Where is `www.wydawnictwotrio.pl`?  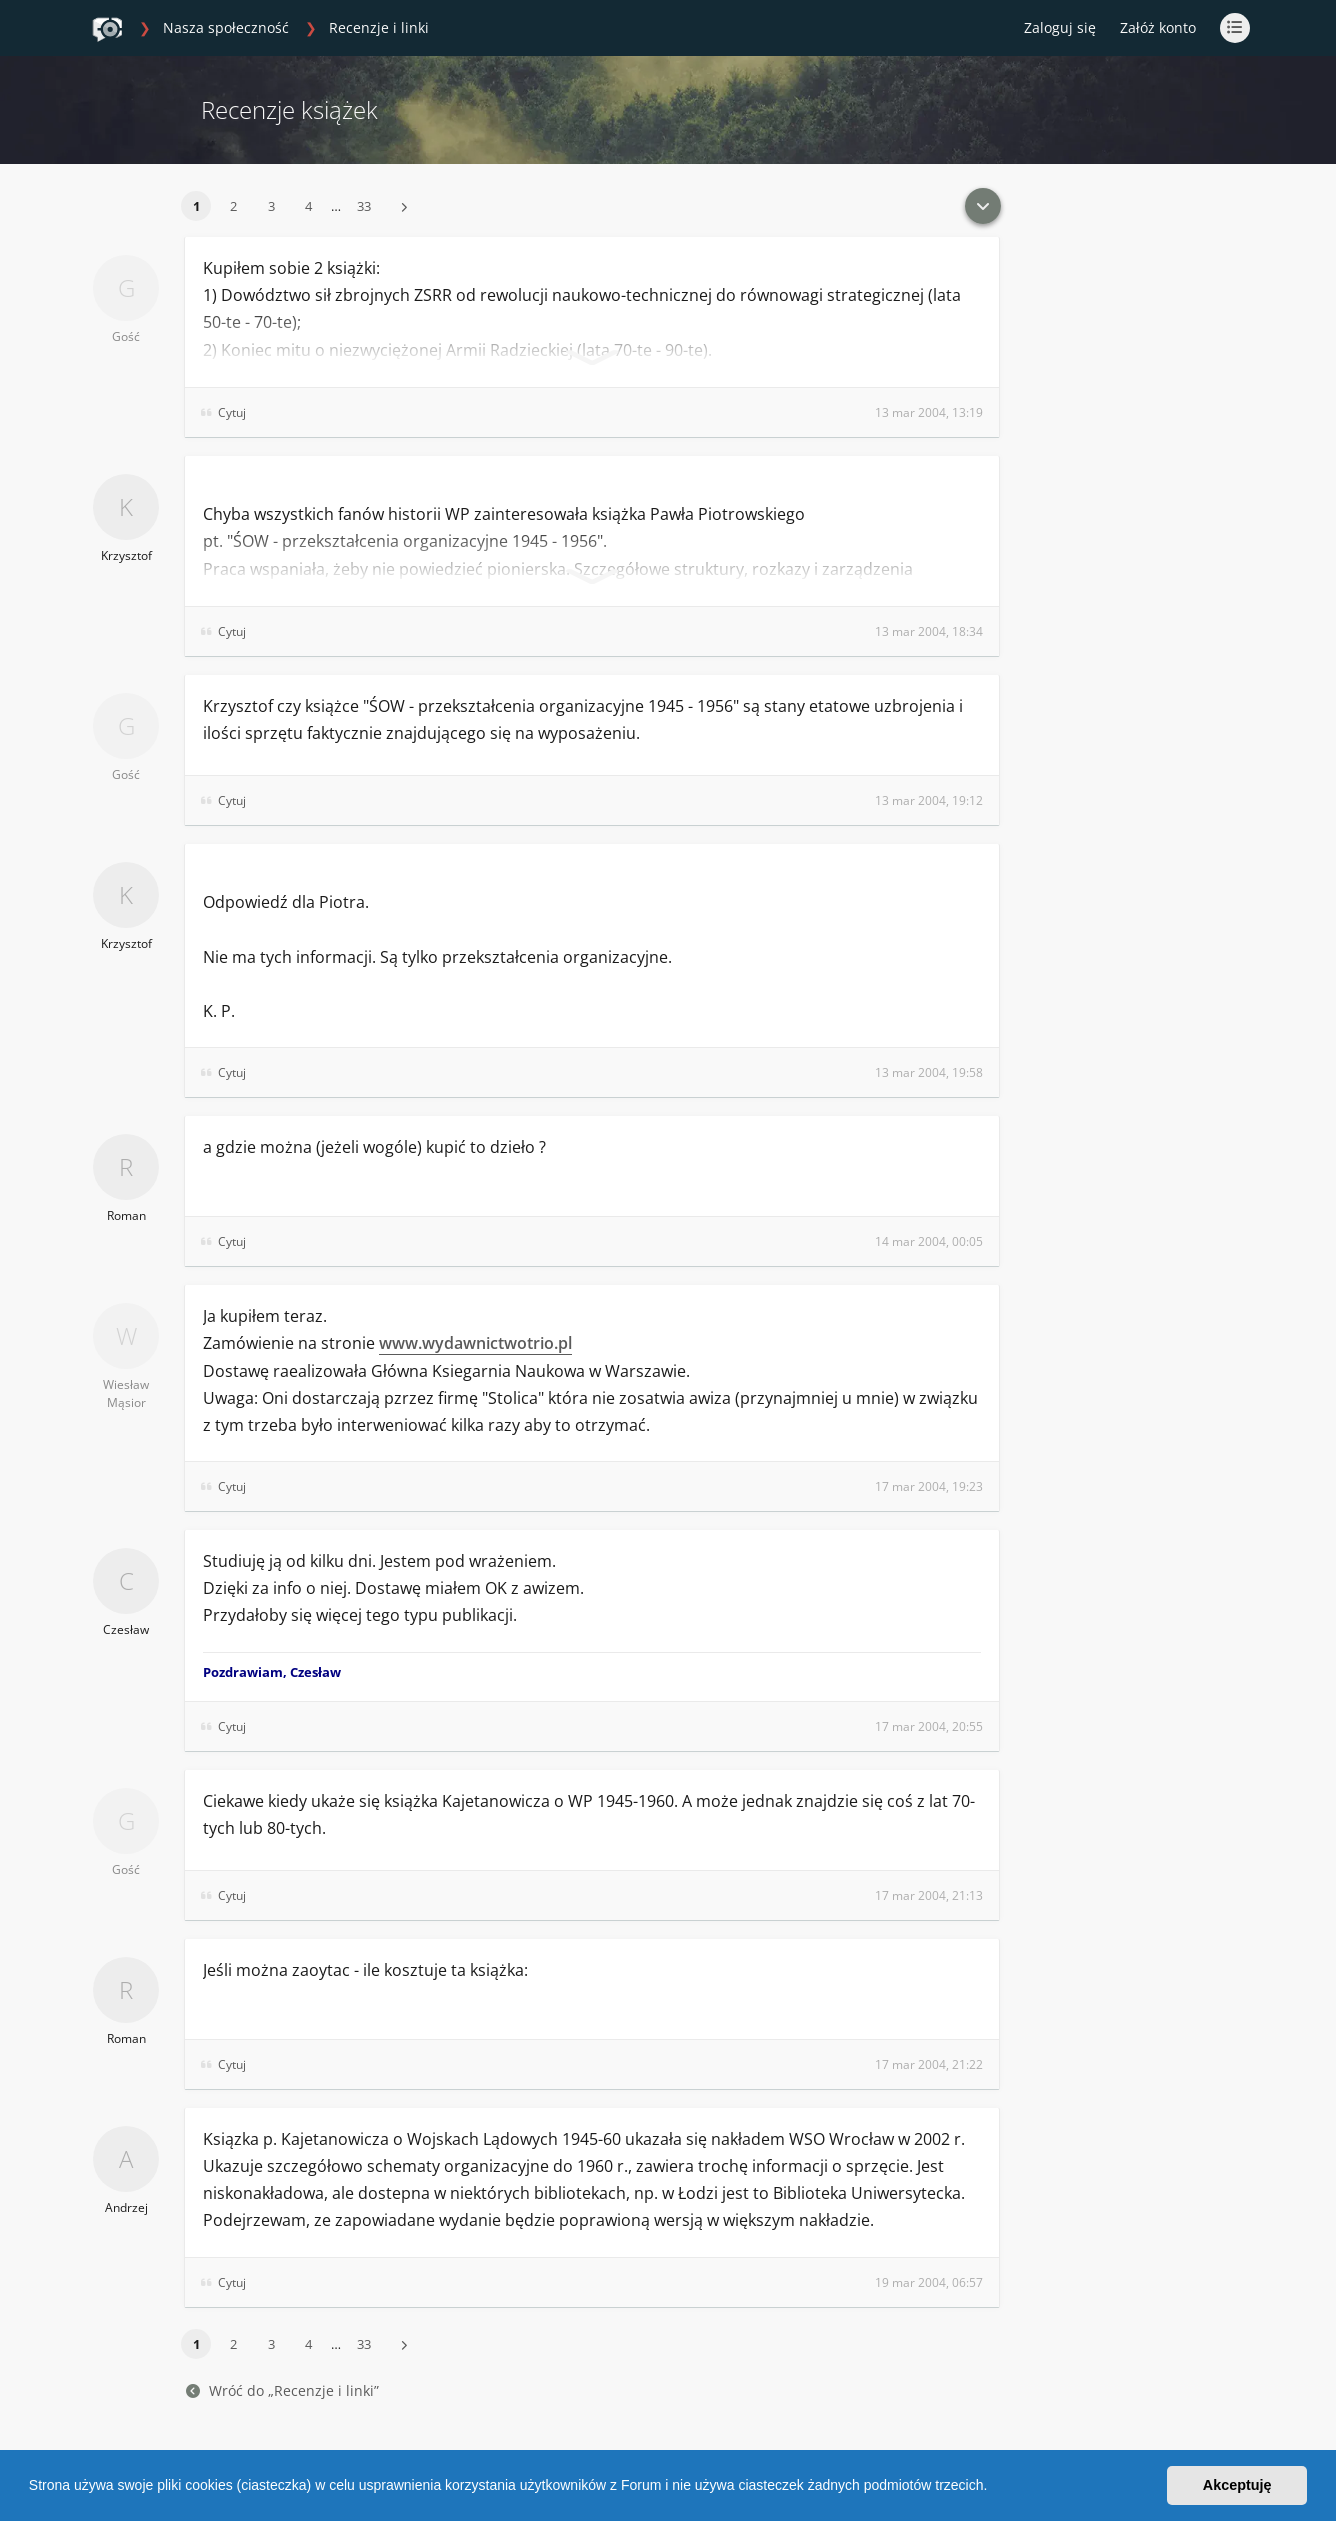 www.wydawnictwotrio.pl is located at coordinates (475, 1343).